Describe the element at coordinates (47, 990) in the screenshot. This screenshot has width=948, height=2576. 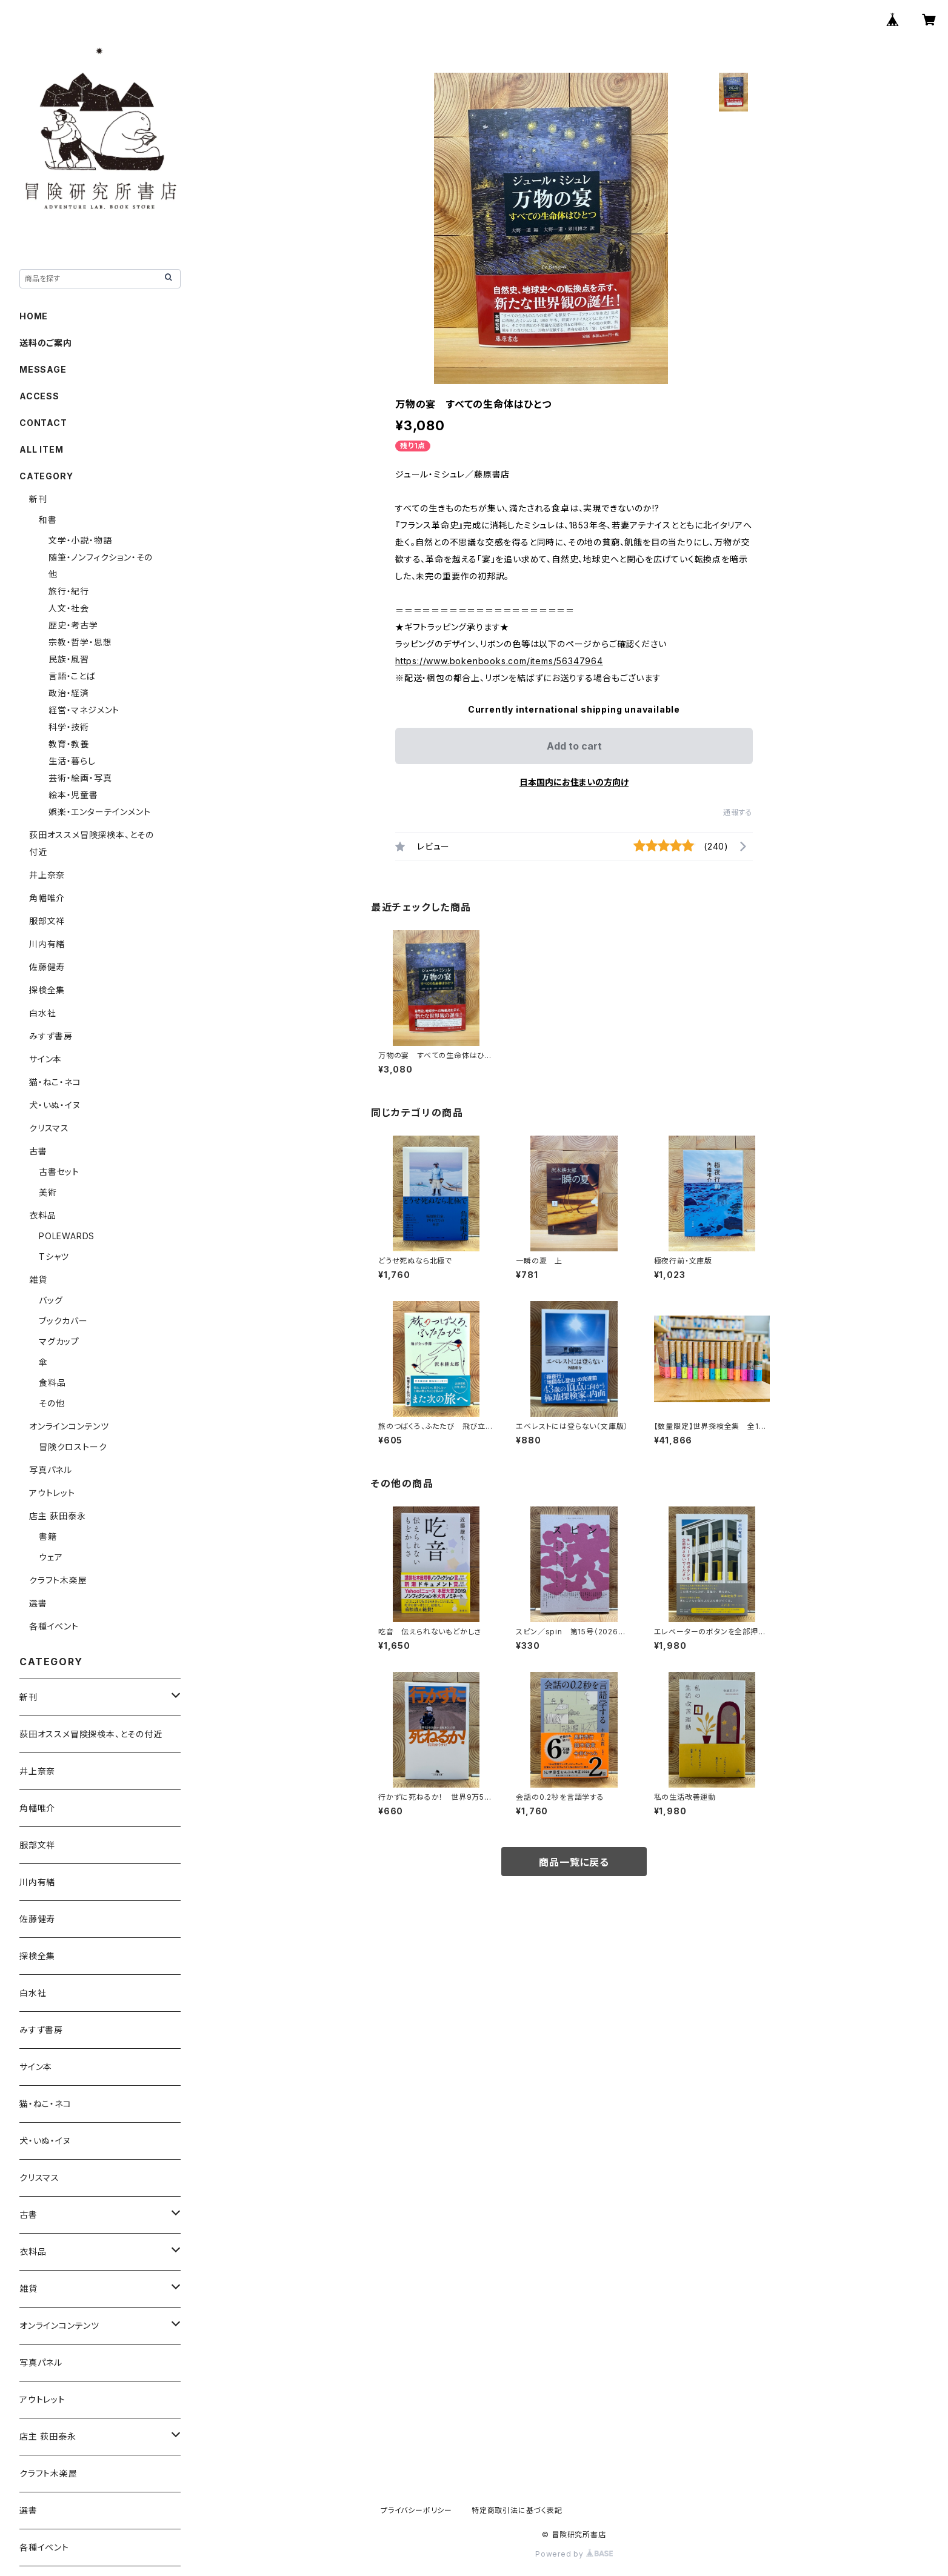
I see `探検全集` at that location.